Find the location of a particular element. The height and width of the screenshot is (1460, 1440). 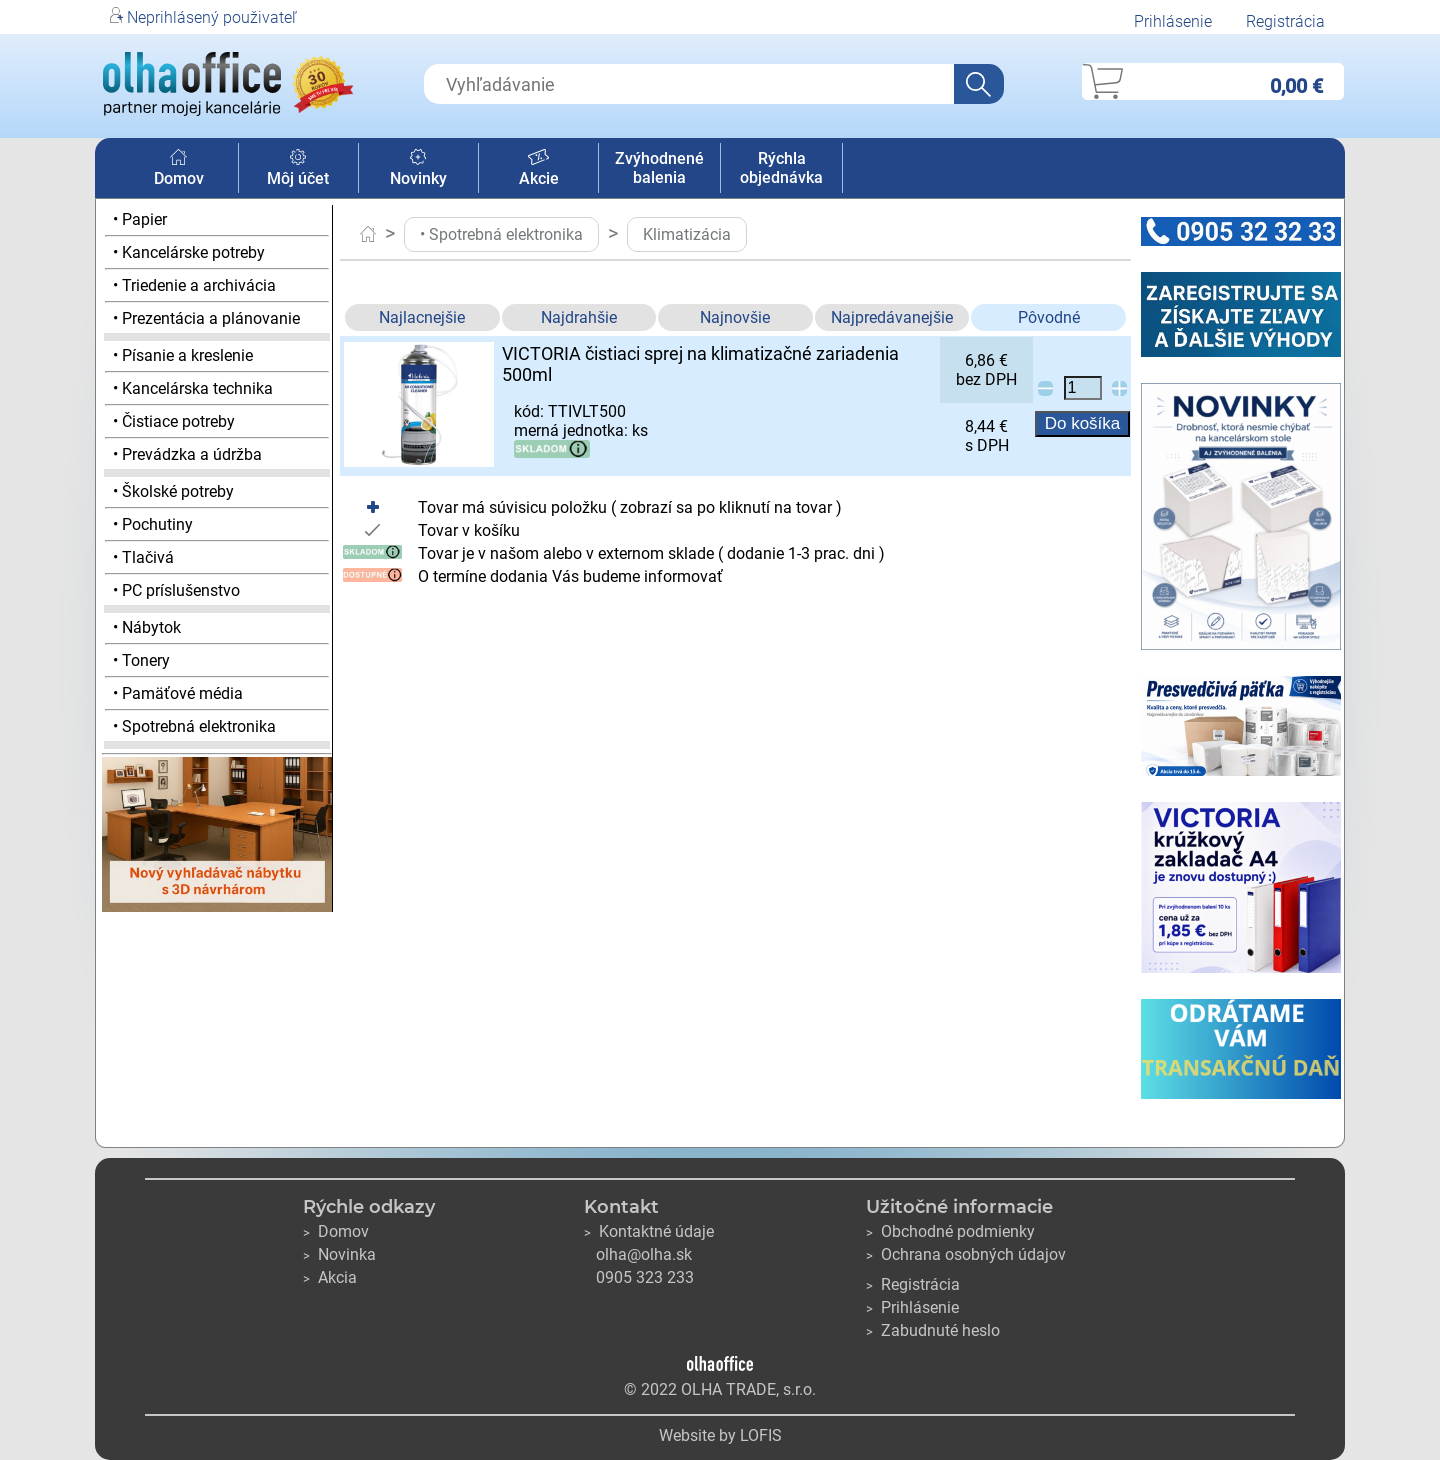

• Písanie a kreslenie is located at coordinates (183, 355).